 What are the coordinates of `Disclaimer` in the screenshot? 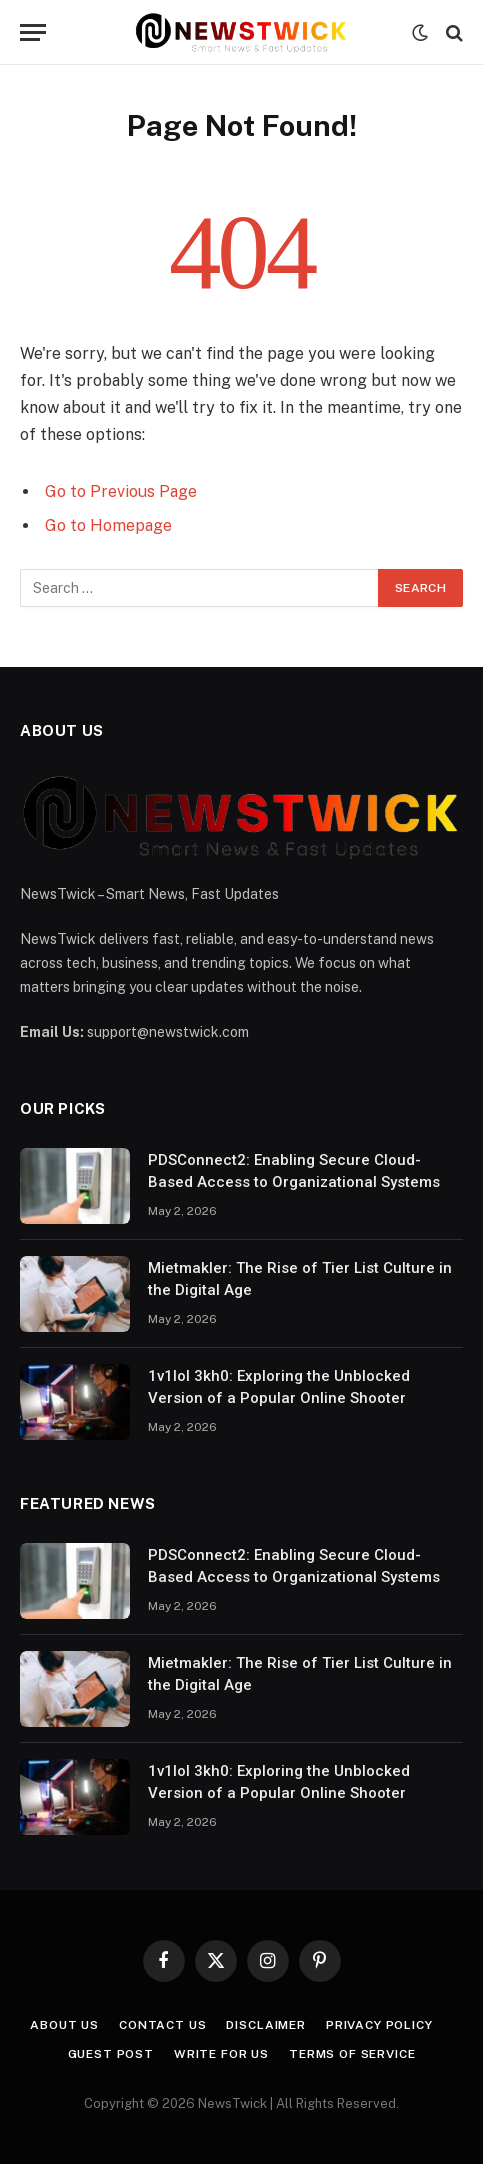 It's located at (265, 2025).